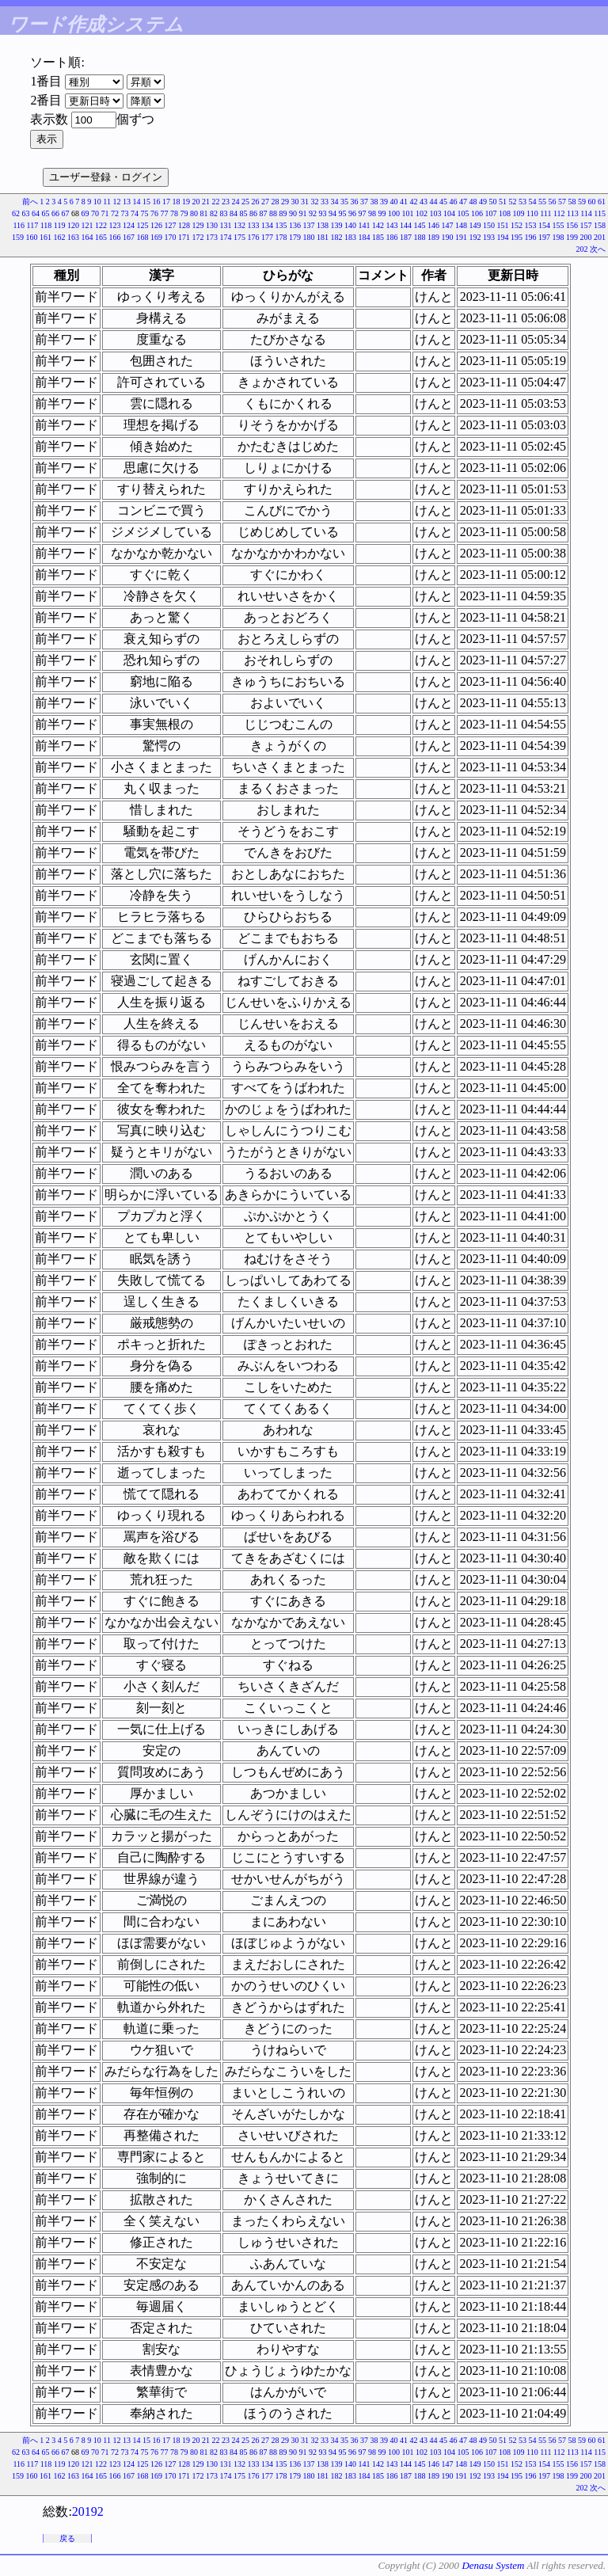 Image resolution: width=608 pixels, height=2576 pixels. What do you see at coordinates (600, 213) in the screenshot?
I see `115` at bounding box center [600, 213].